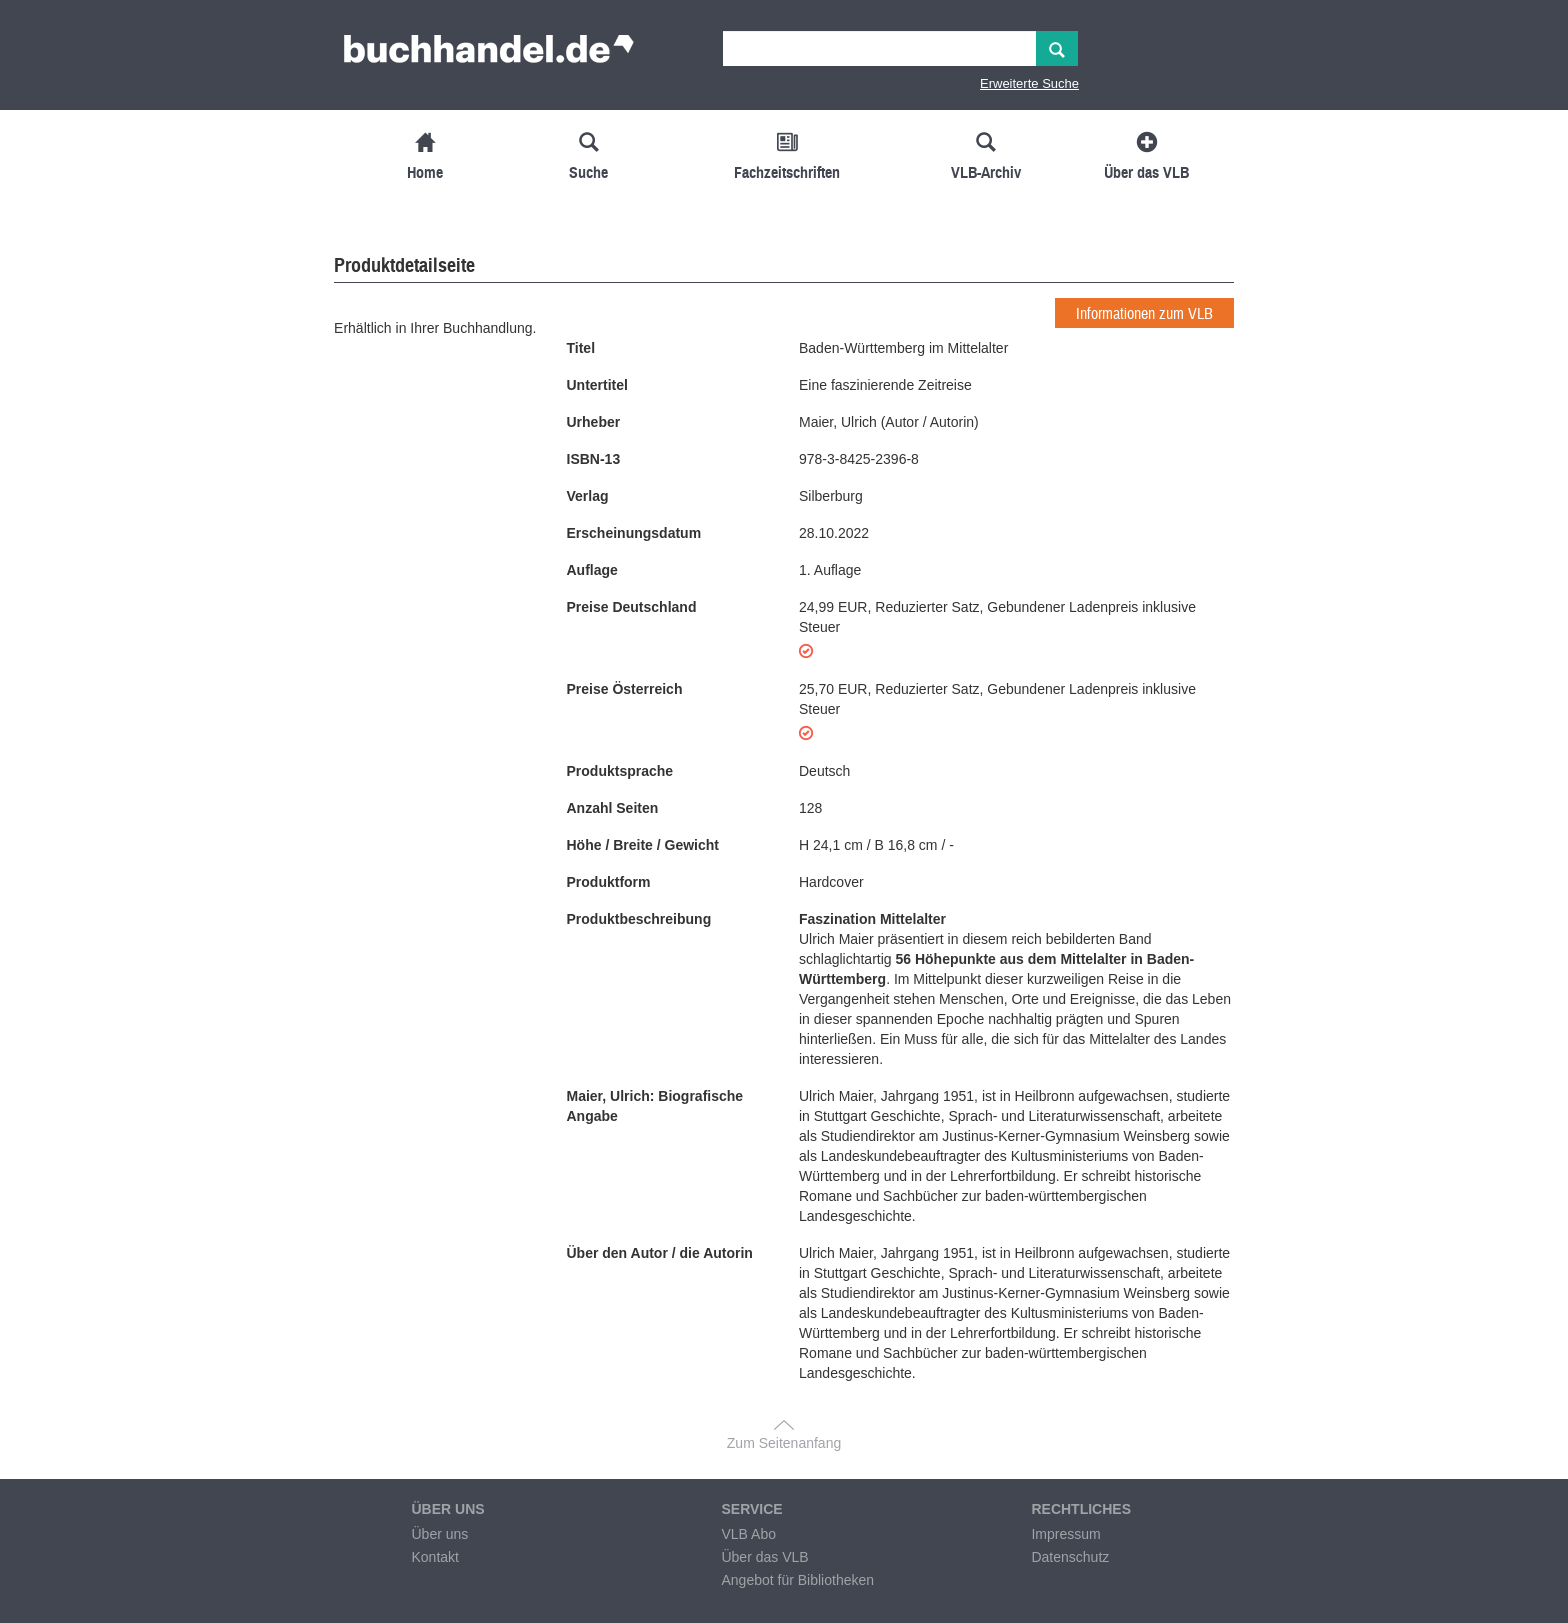 This screenshot has width=1568, height=1623. I want to click on Erscheinungsdatum, so click(634, 533).